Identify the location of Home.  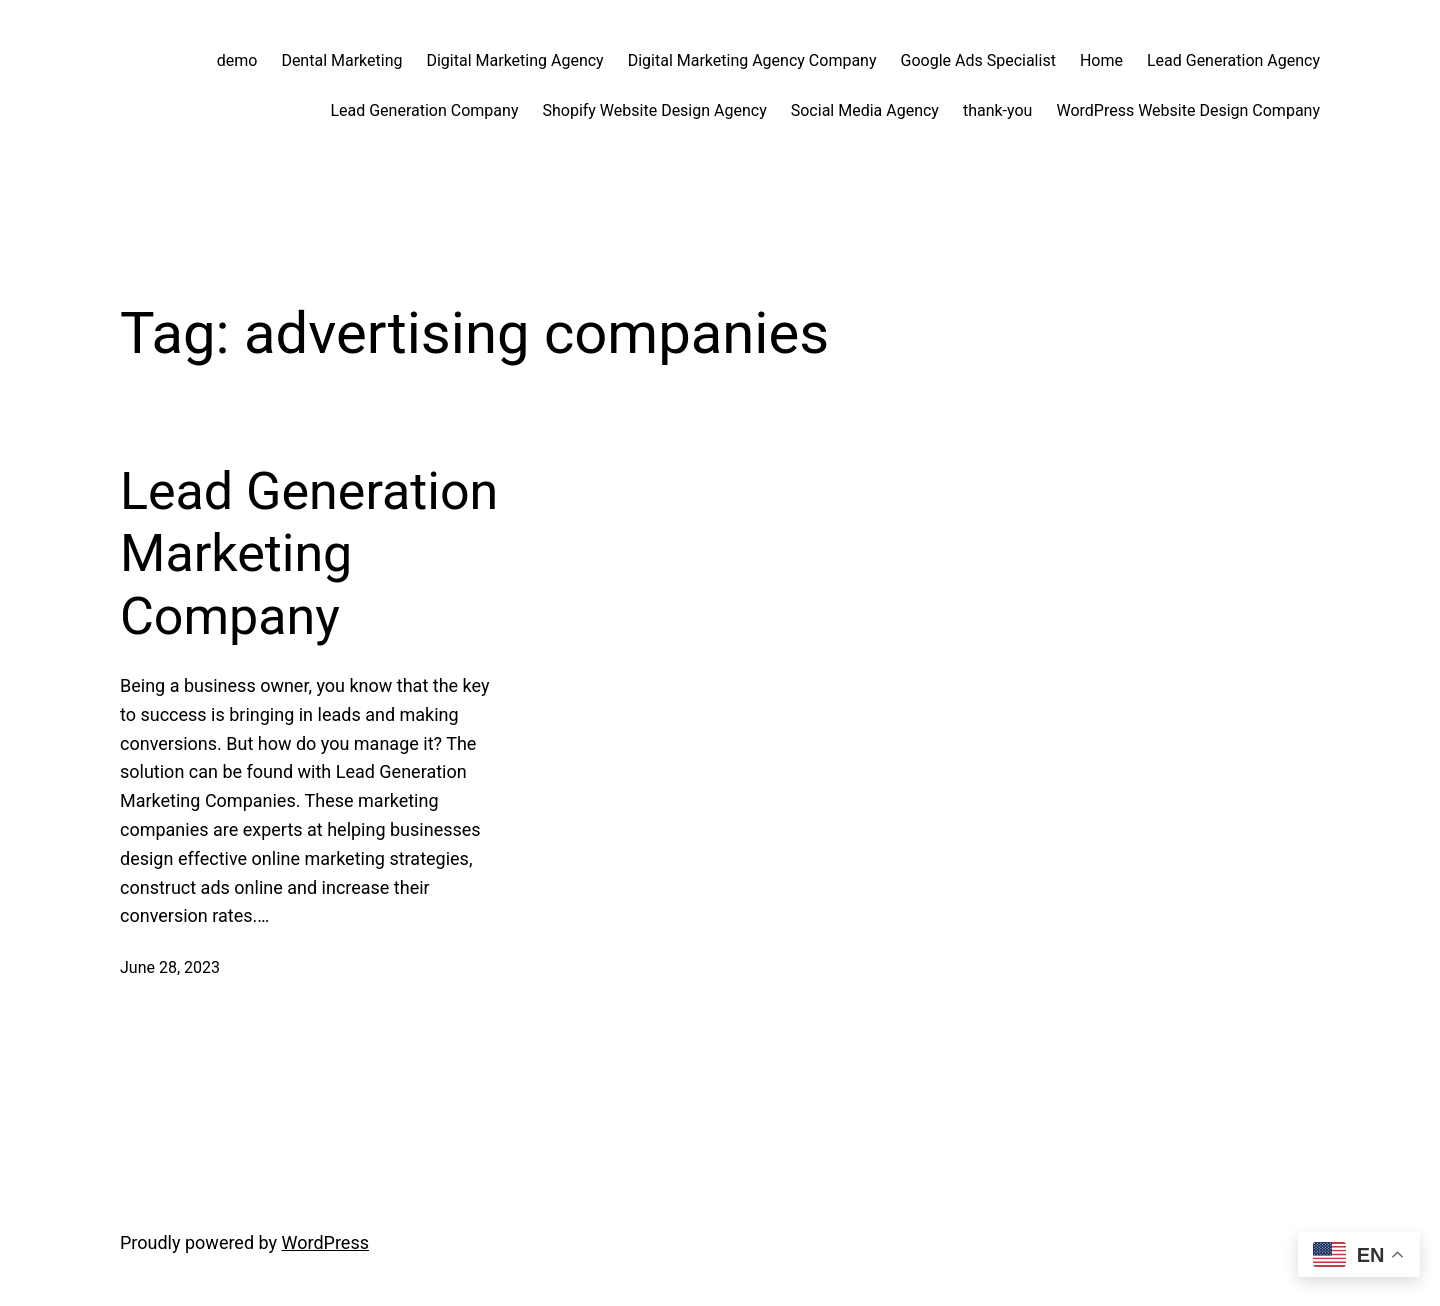
(1101, 60).